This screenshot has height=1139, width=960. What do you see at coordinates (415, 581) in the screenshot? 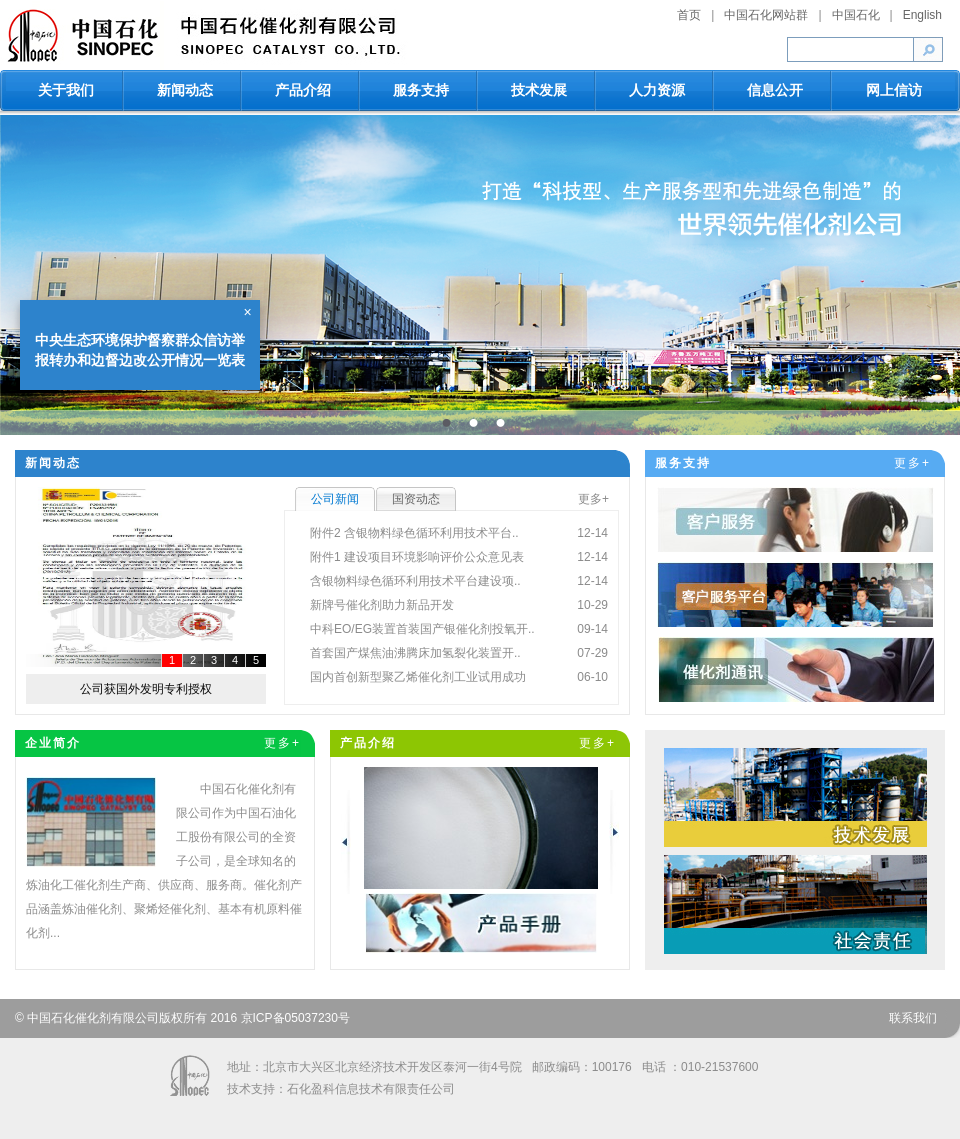
I see `含银物料绿色循环利用技术平台建设项..` at bounding box center [415, 581].